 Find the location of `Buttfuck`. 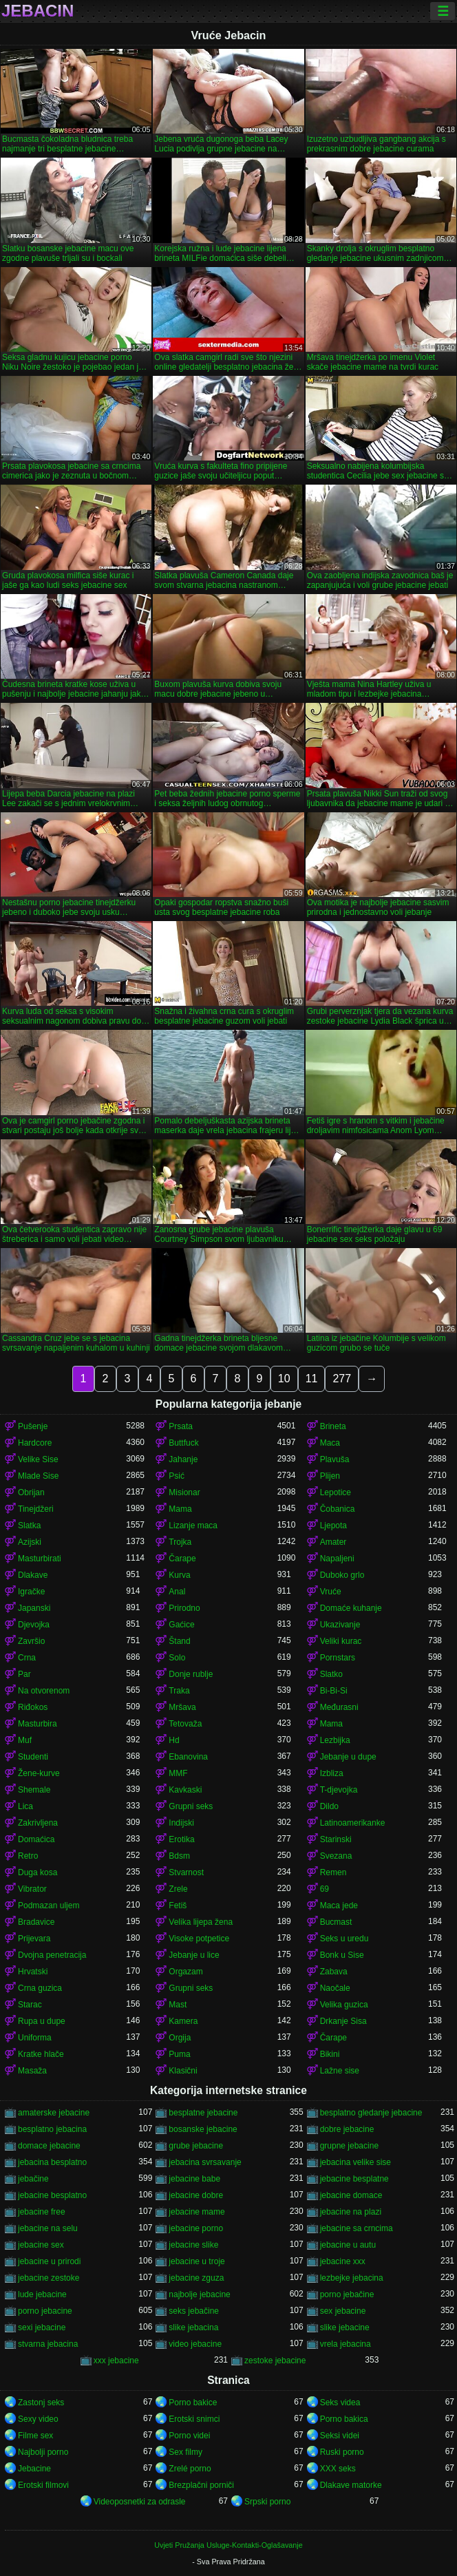

Buttfuck is located at coordinates (183, 1443).